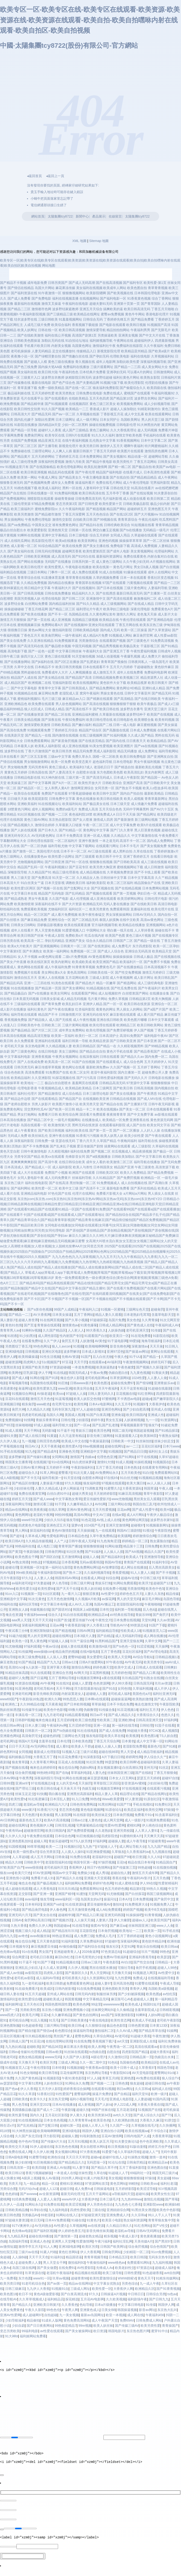  Describe the element at coordinates (47, 1778) in the screenshot. I see `深夜福利院引导站` at that location.